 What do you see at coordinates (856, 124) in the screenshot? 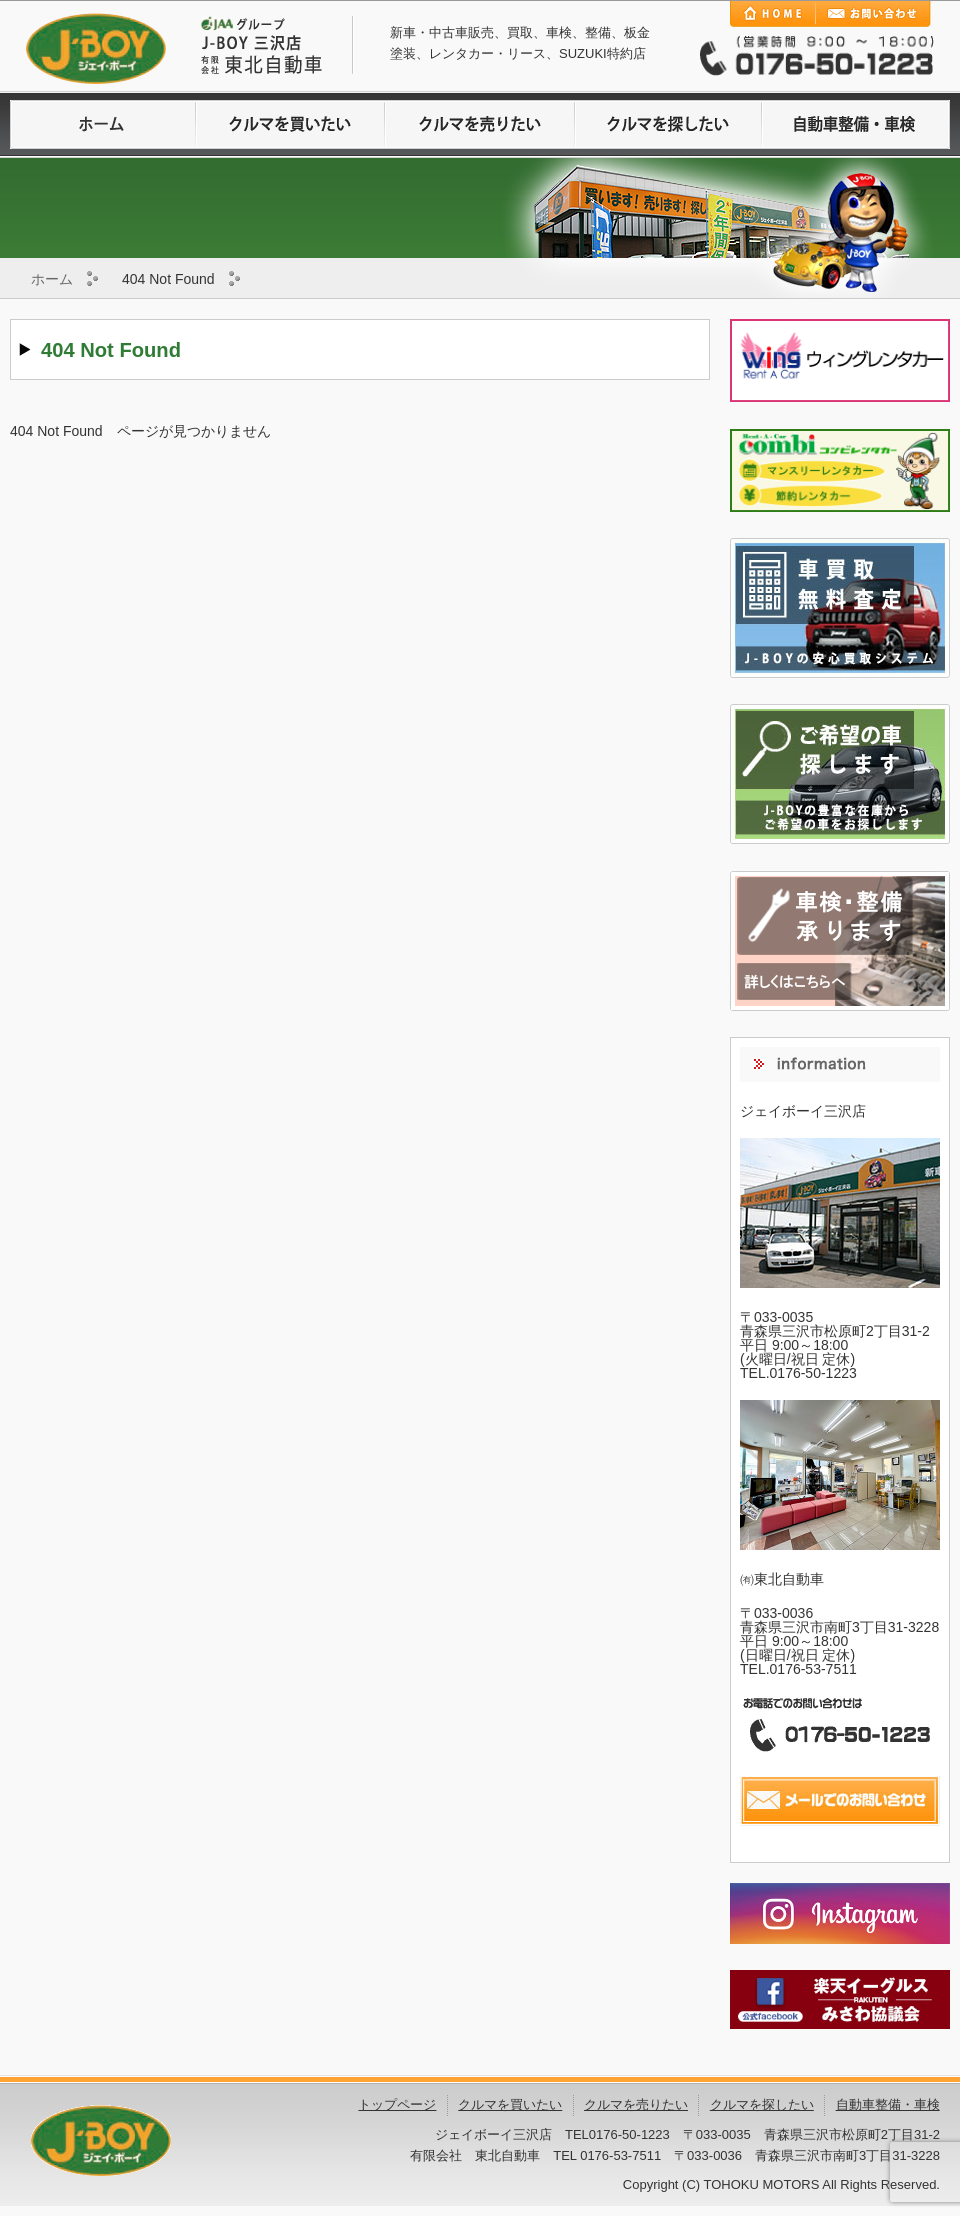
I see `自動車整備・車検` at bounding box center [856, 124].